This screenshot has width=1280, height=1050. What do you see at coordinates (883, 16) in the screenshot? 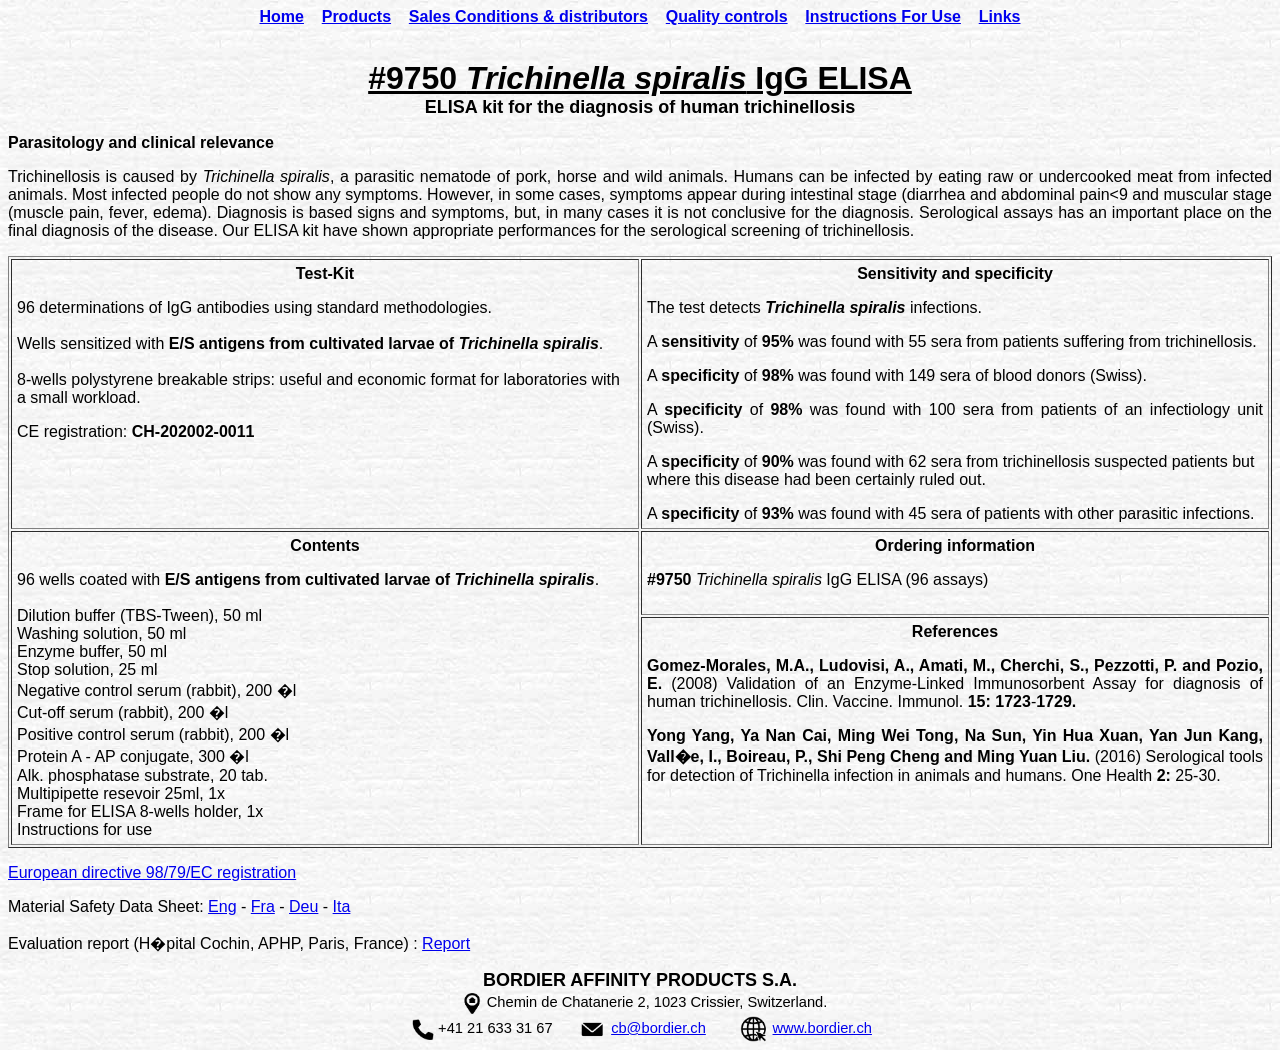
I see `Instructions For Use` at bounding box center [883, 16].